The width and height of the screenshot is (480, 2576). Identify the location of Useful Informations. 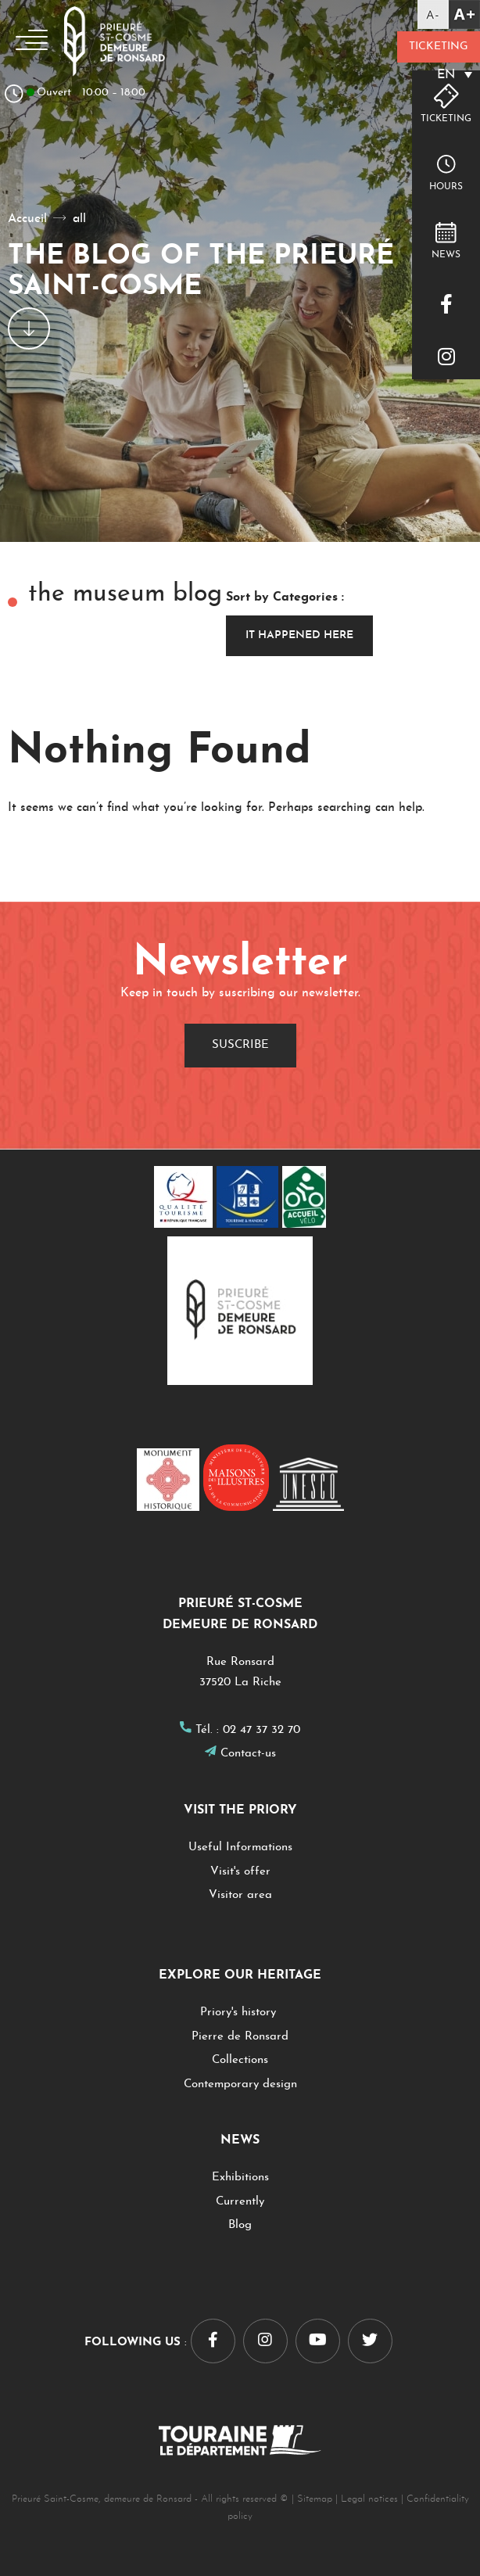
(240, 1847).